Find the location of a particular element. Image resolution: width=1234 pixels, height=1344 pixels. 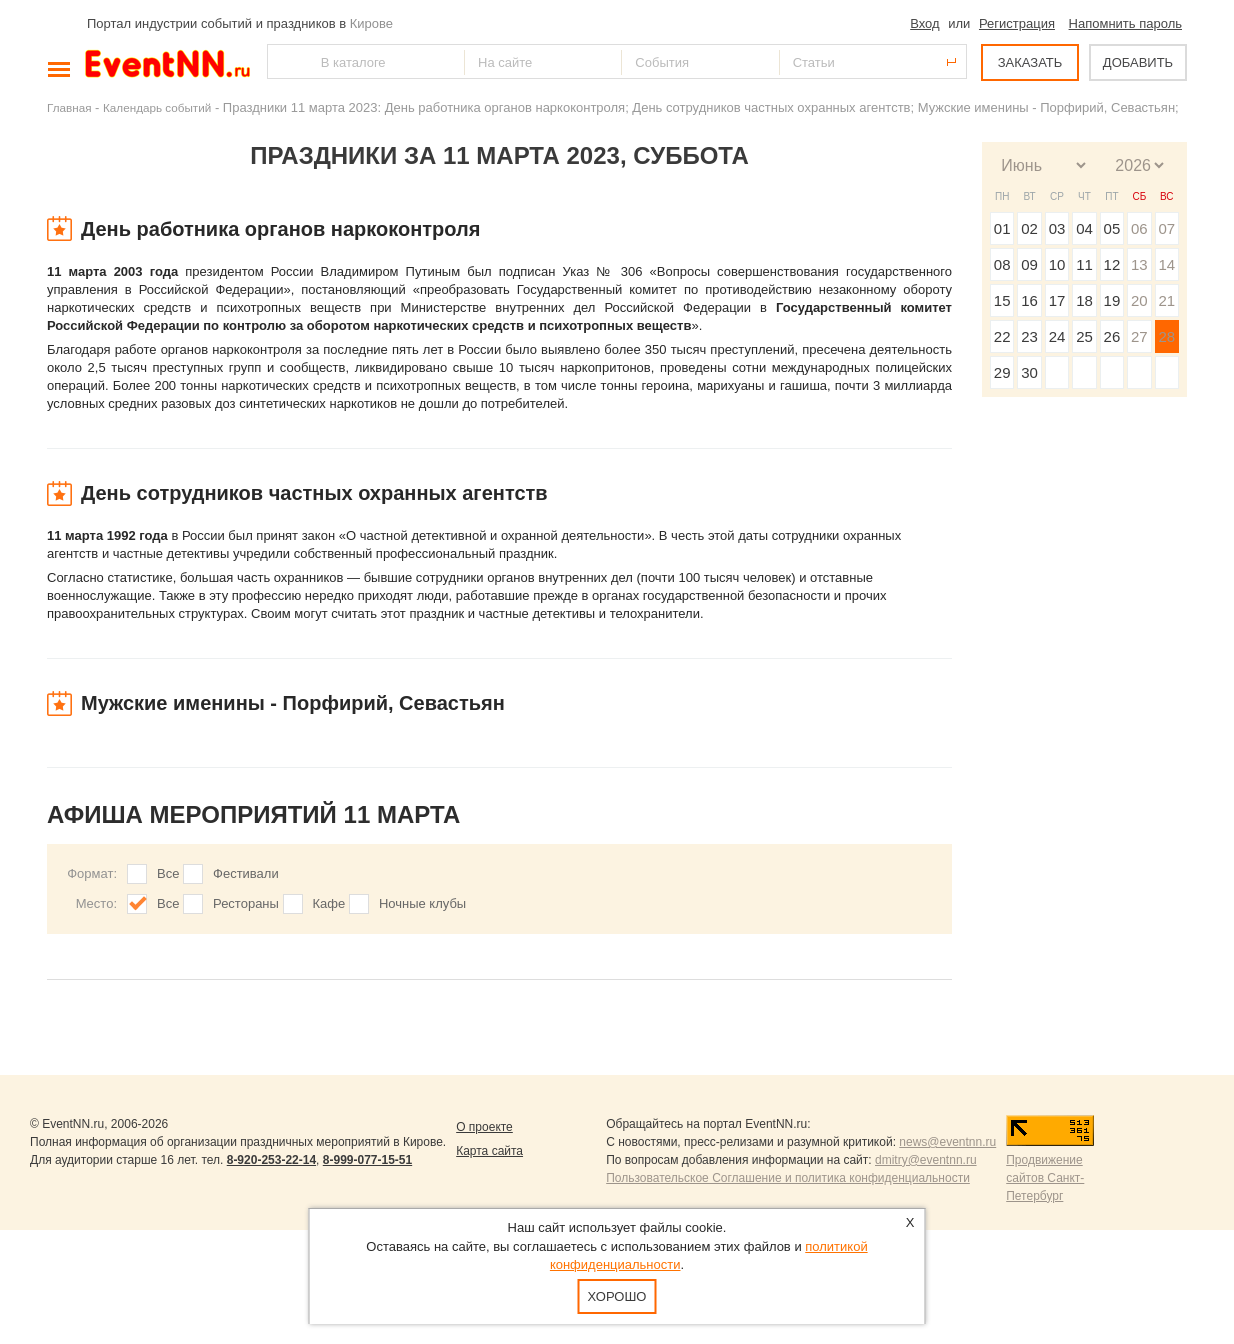

Календарь событий is located at coordinates (157, 107).